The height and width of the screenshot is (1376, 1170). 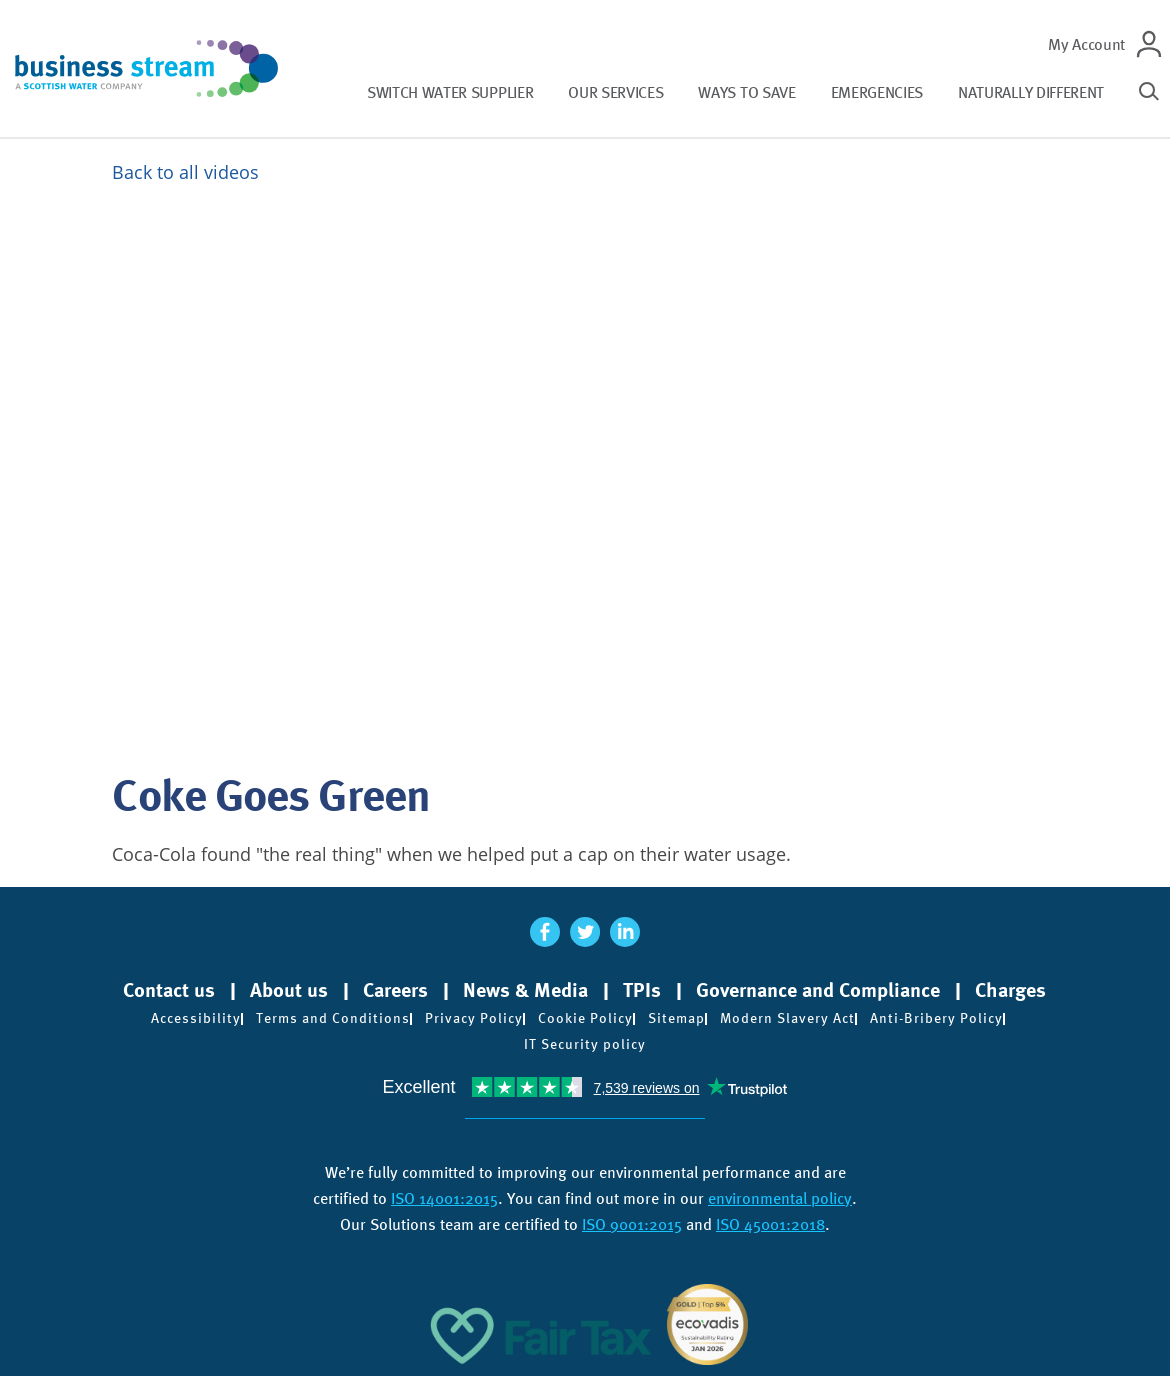 What do you see at coordinates (877, 92) in the screenshot?
I see `Emergencies` at bounding box center [877, 92].